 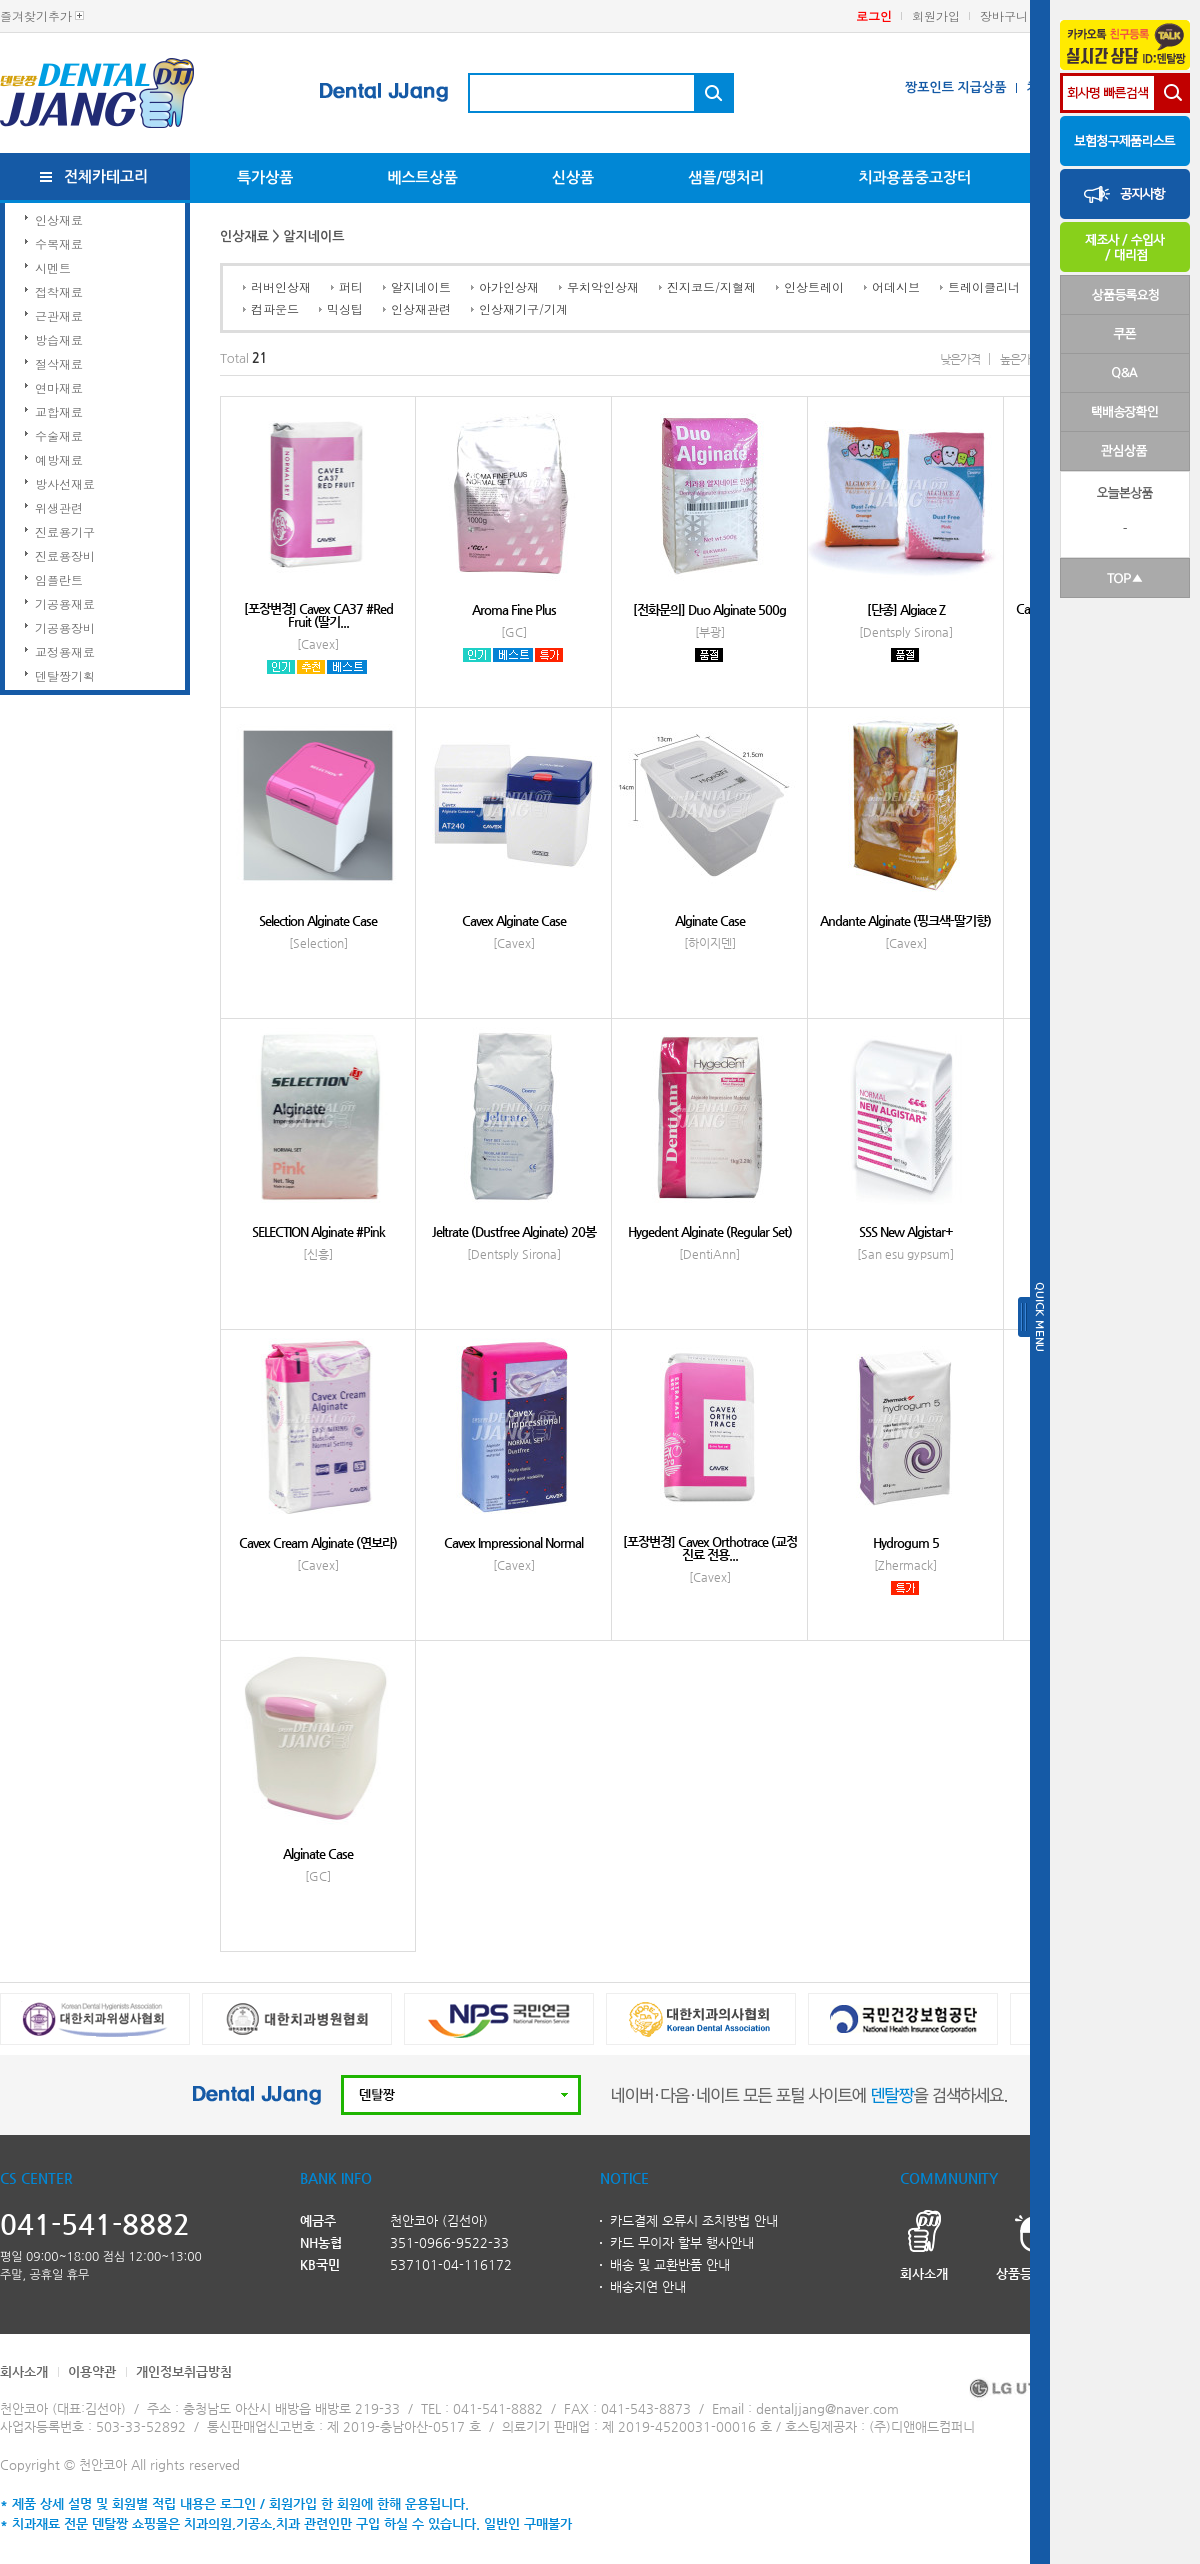 I want to click on Cavex Cream Alginate (연보라), so click(x=318, y=1542).